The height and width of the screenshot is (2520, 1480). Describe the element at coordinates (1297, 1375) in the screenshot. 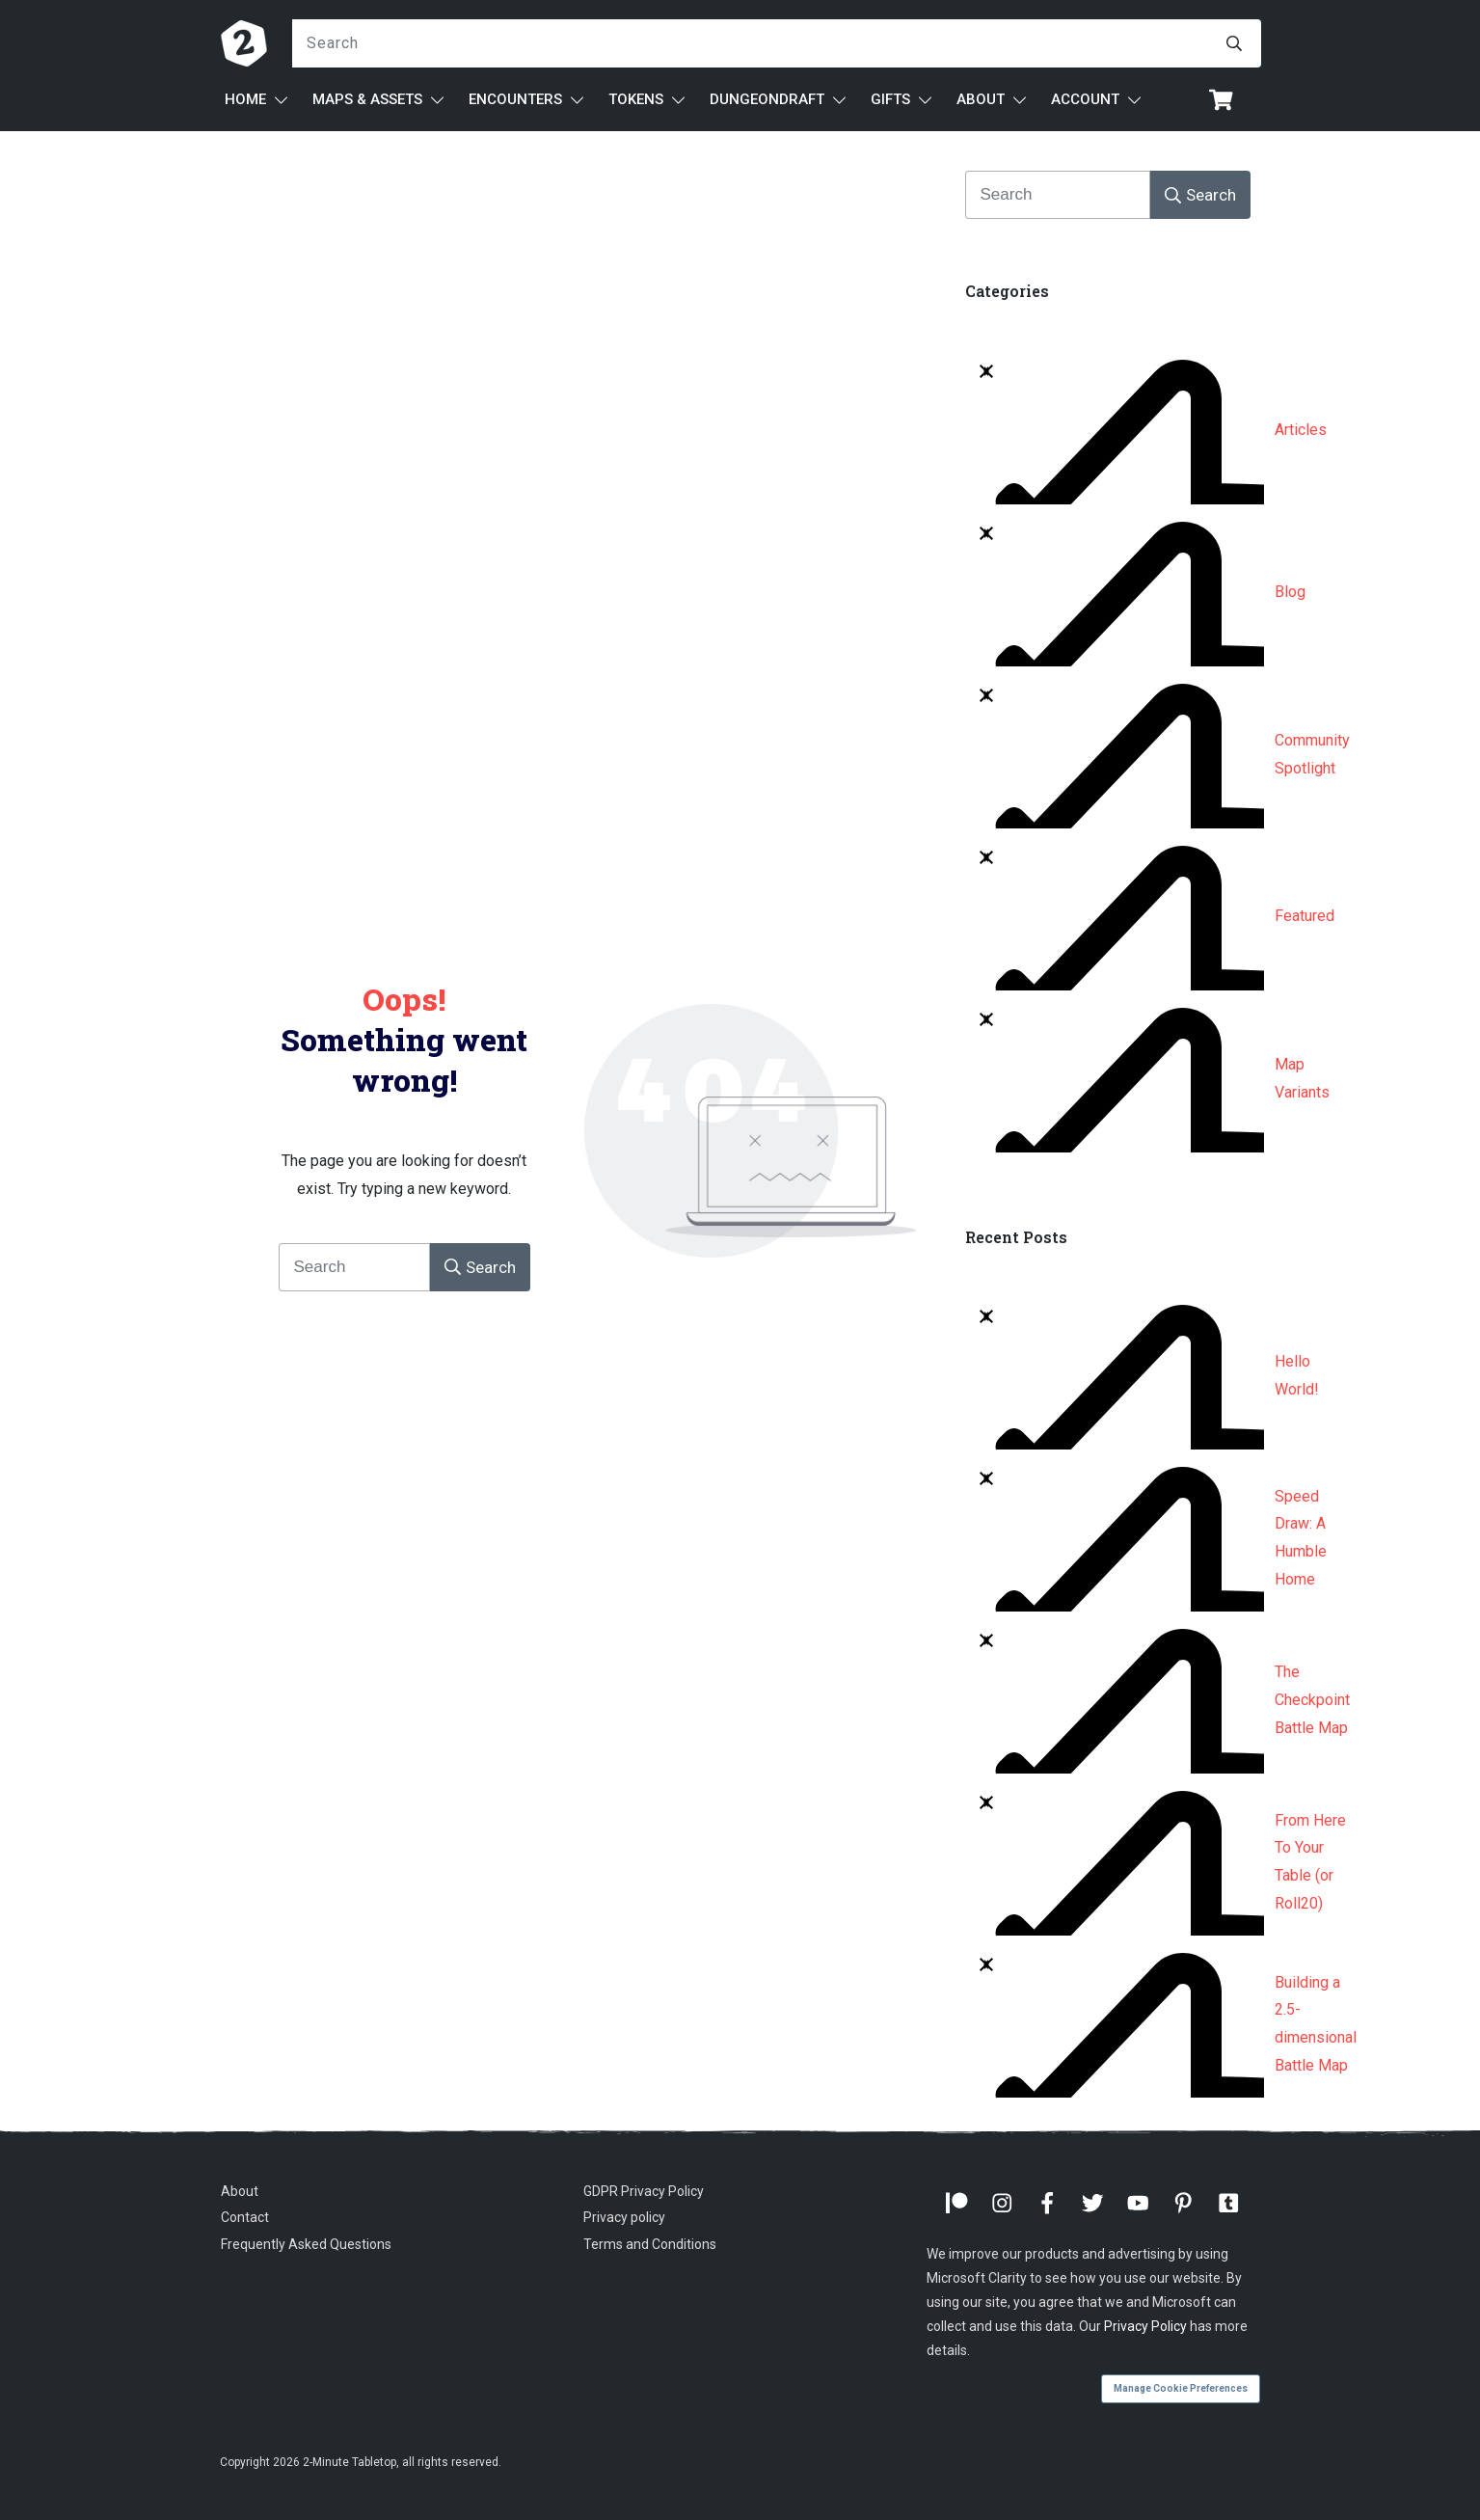

I see `Hello World!` at that location.